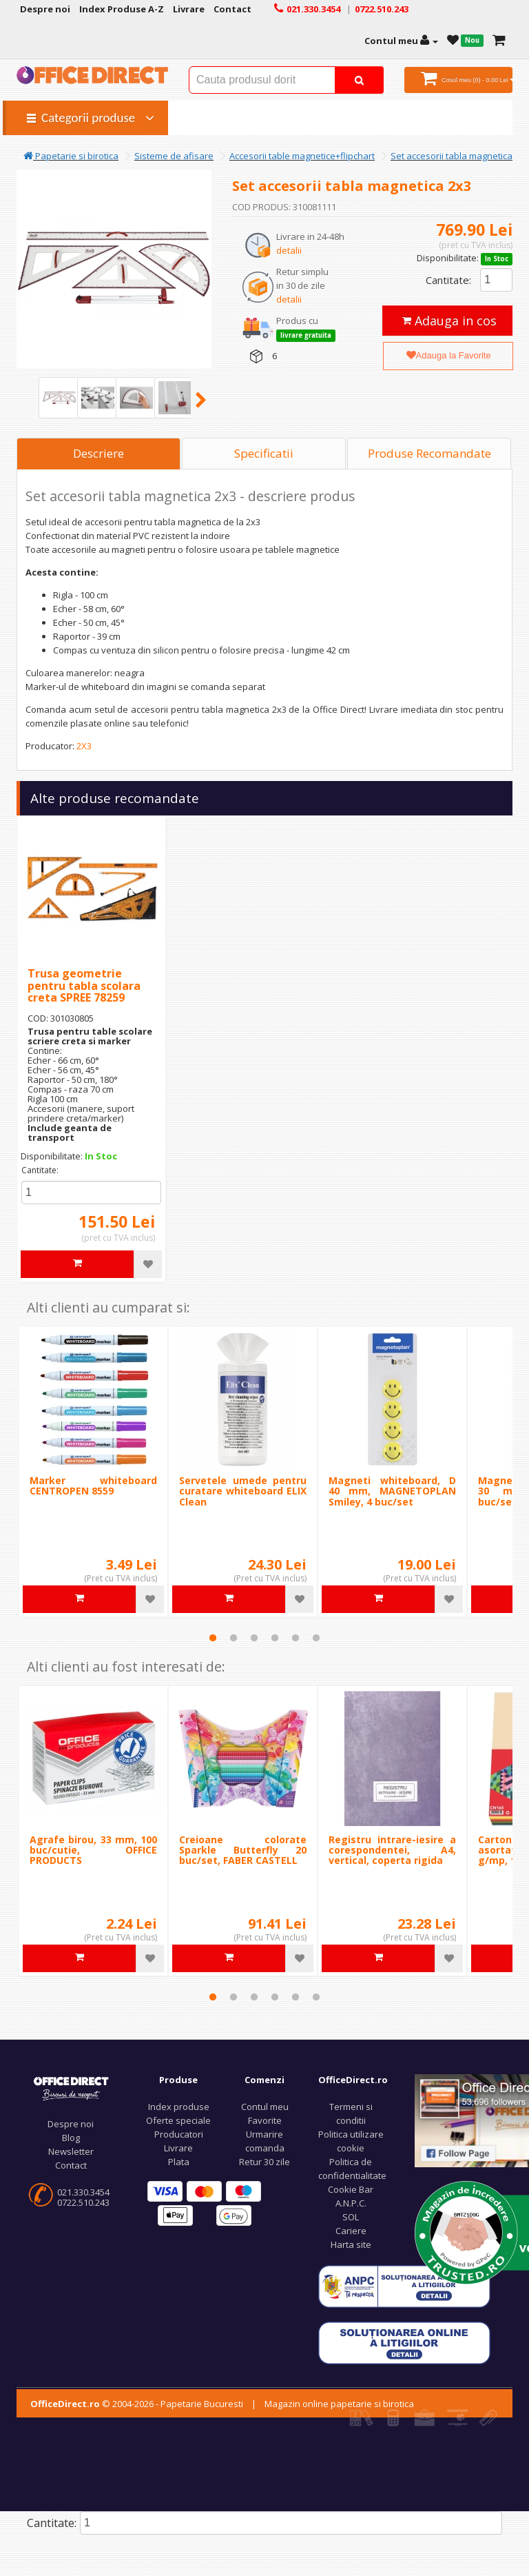  Describe the element at coordinates (351, 2244) in the screenshot. I see `Harta site` at that location.